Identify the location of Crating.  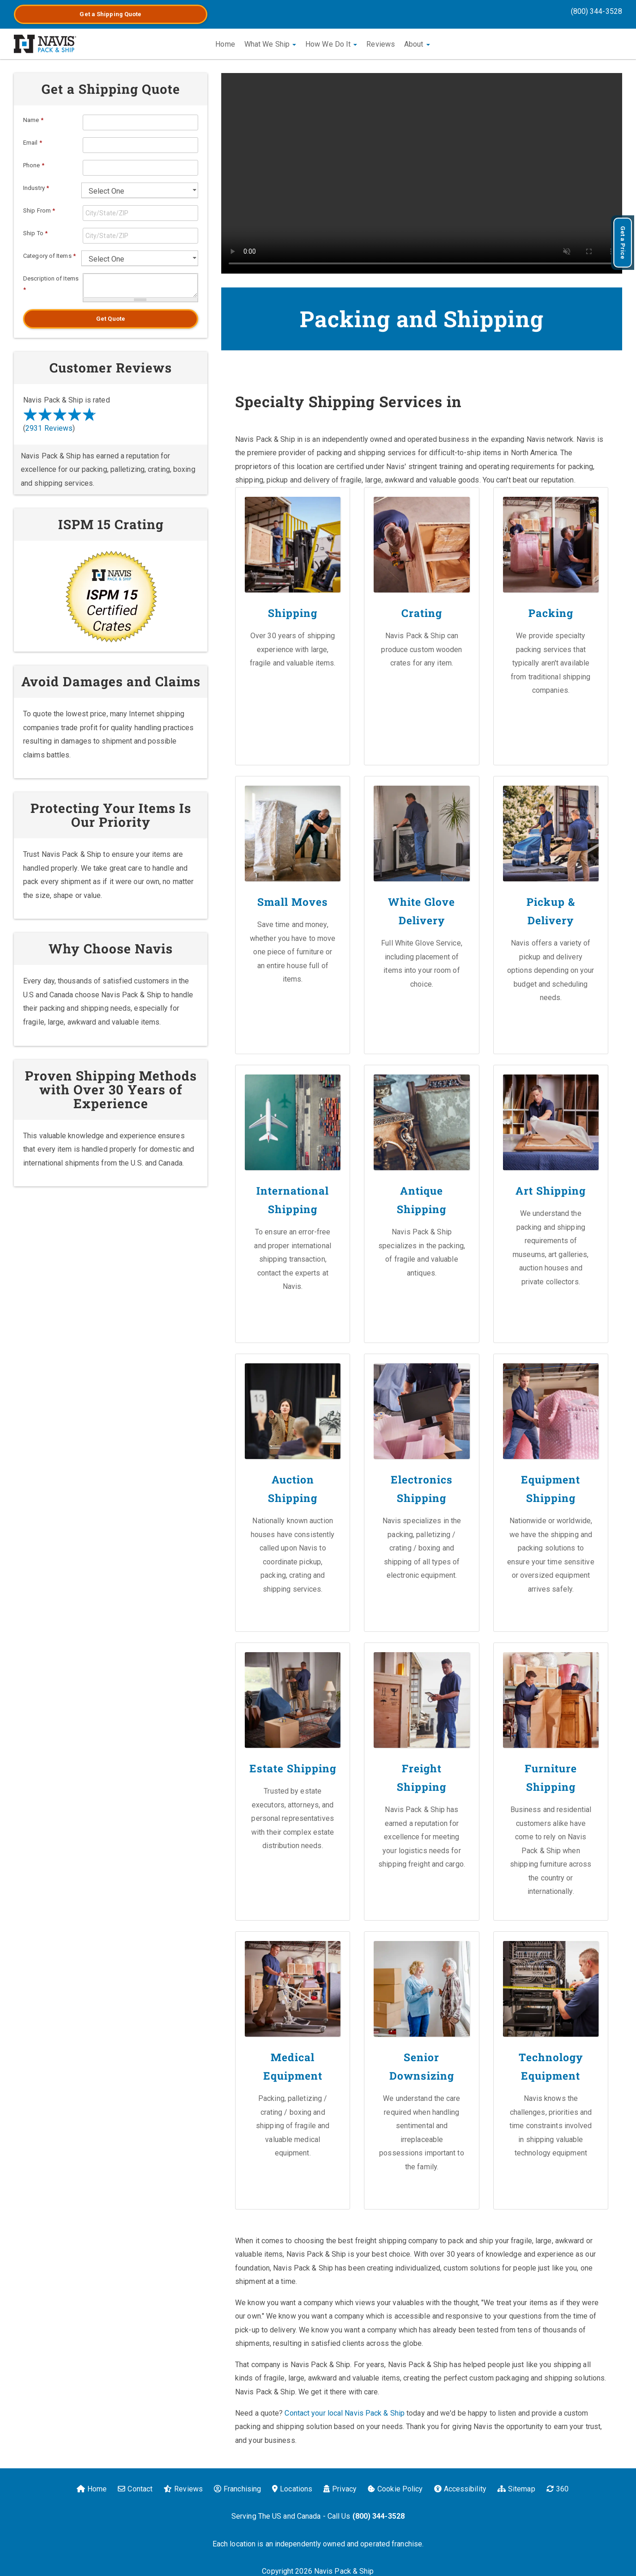
(421, 612).